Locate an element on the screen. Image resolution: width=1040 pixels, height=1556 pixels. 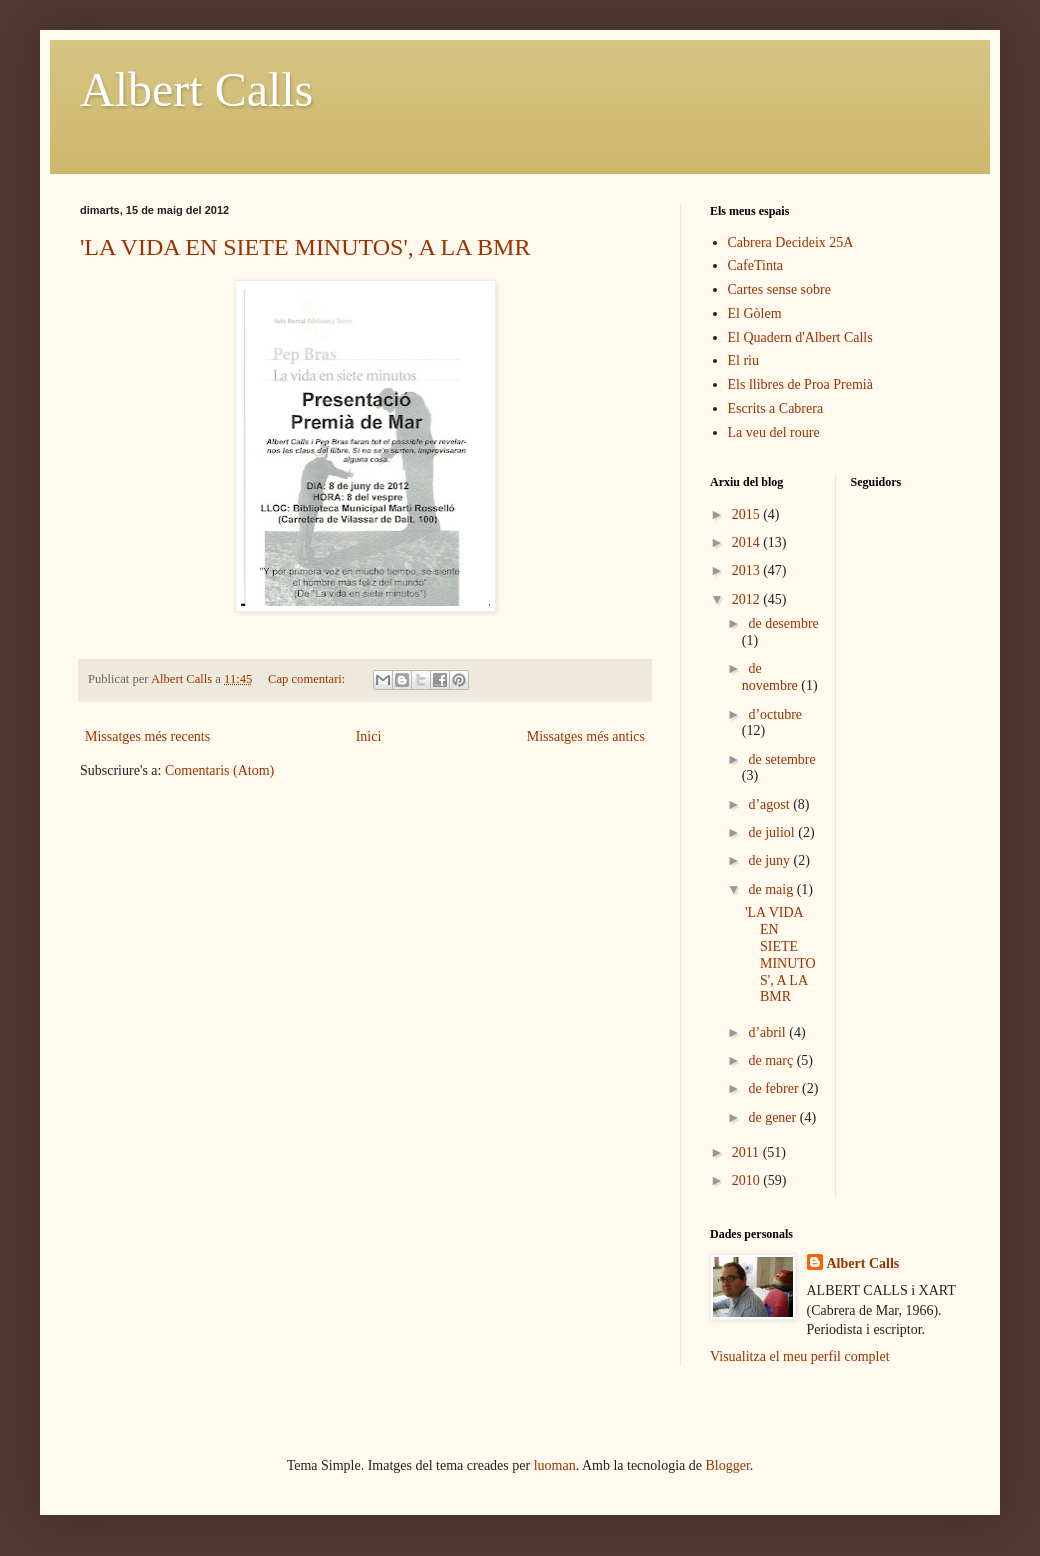
El Gòlem is located at coordinates (755, 313).